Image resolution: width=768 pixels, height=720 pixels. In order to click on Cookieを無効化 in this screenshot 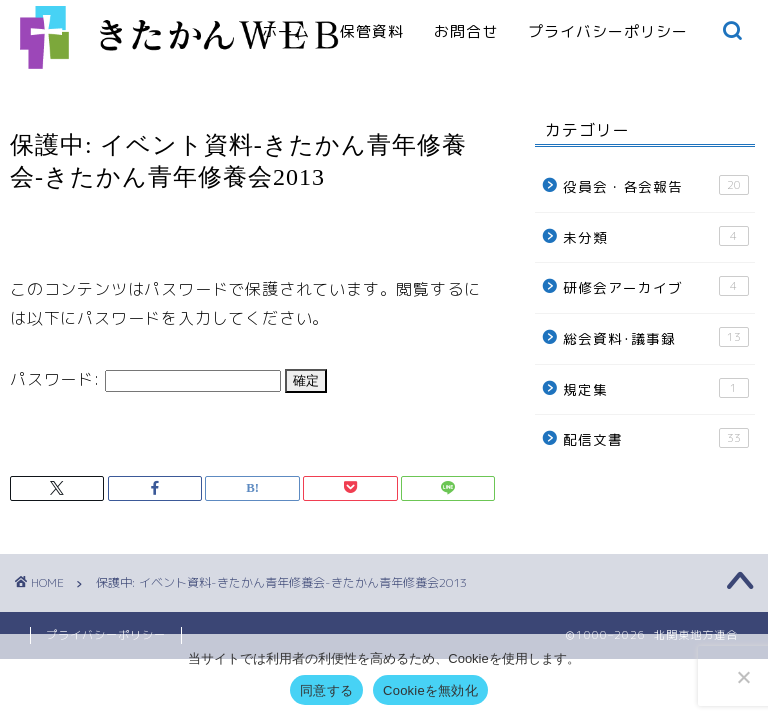, I will do `click(430, 690)`.